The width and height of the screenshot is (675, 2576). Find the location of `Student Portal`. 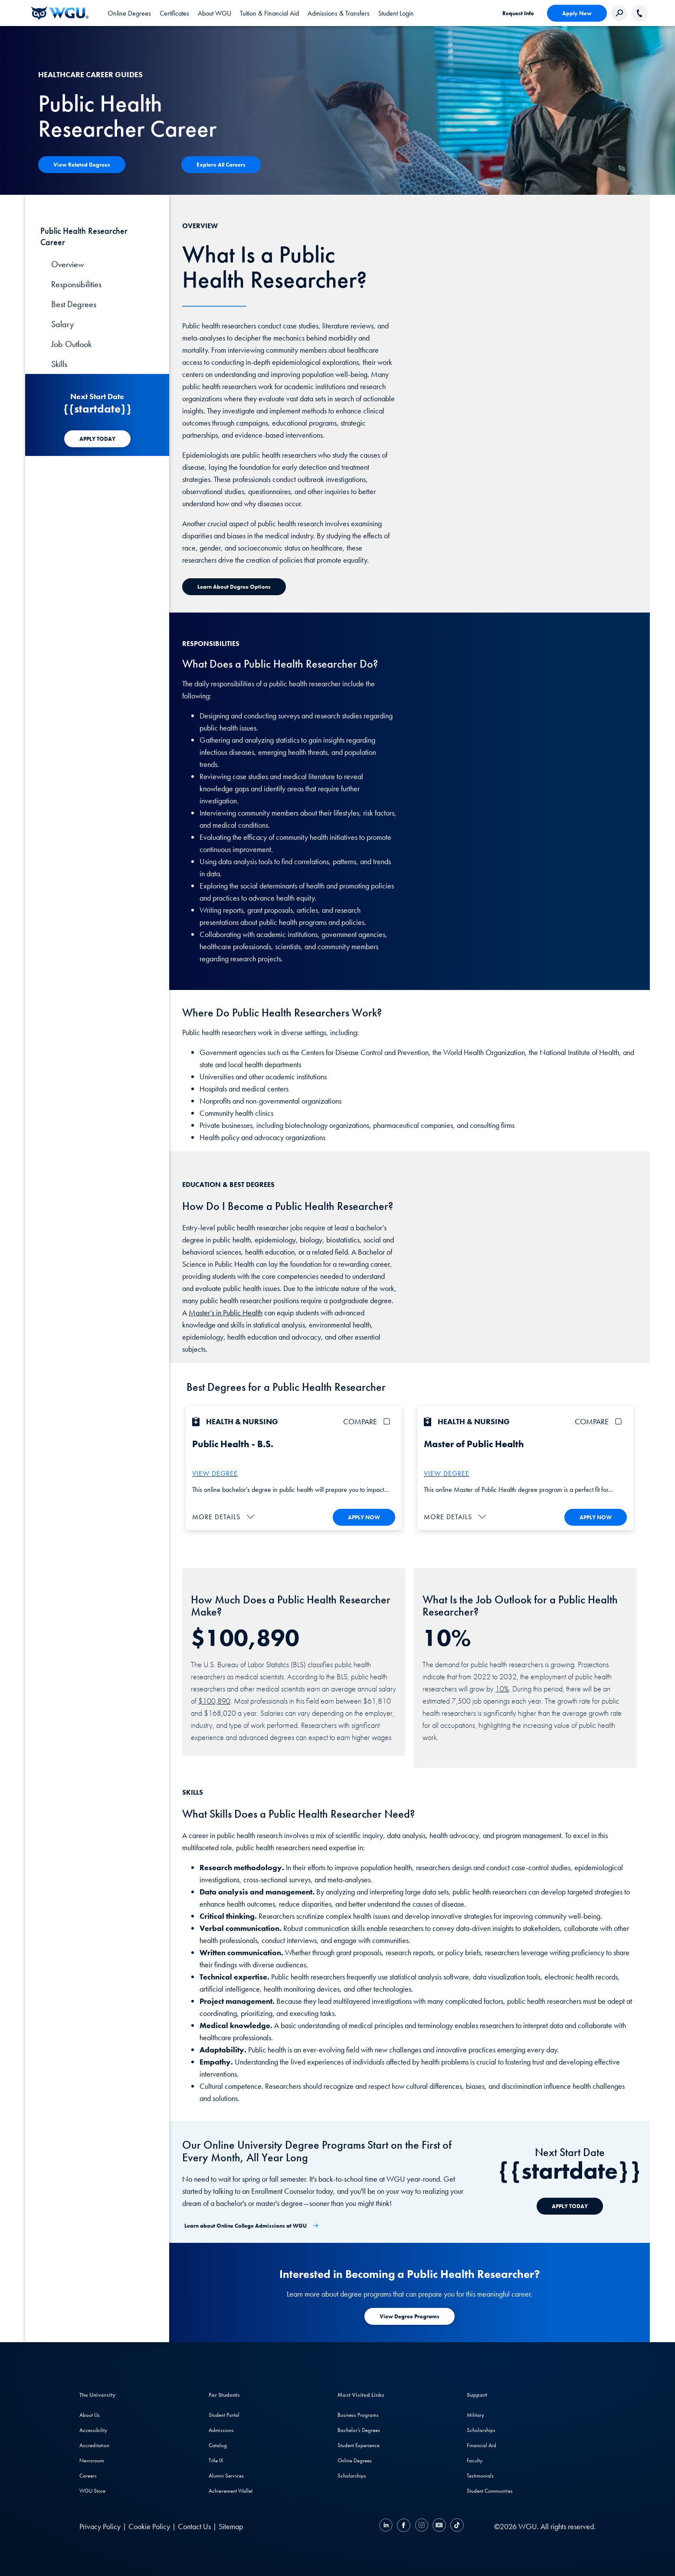

Student Portal is located at coordinates (224, 2415).